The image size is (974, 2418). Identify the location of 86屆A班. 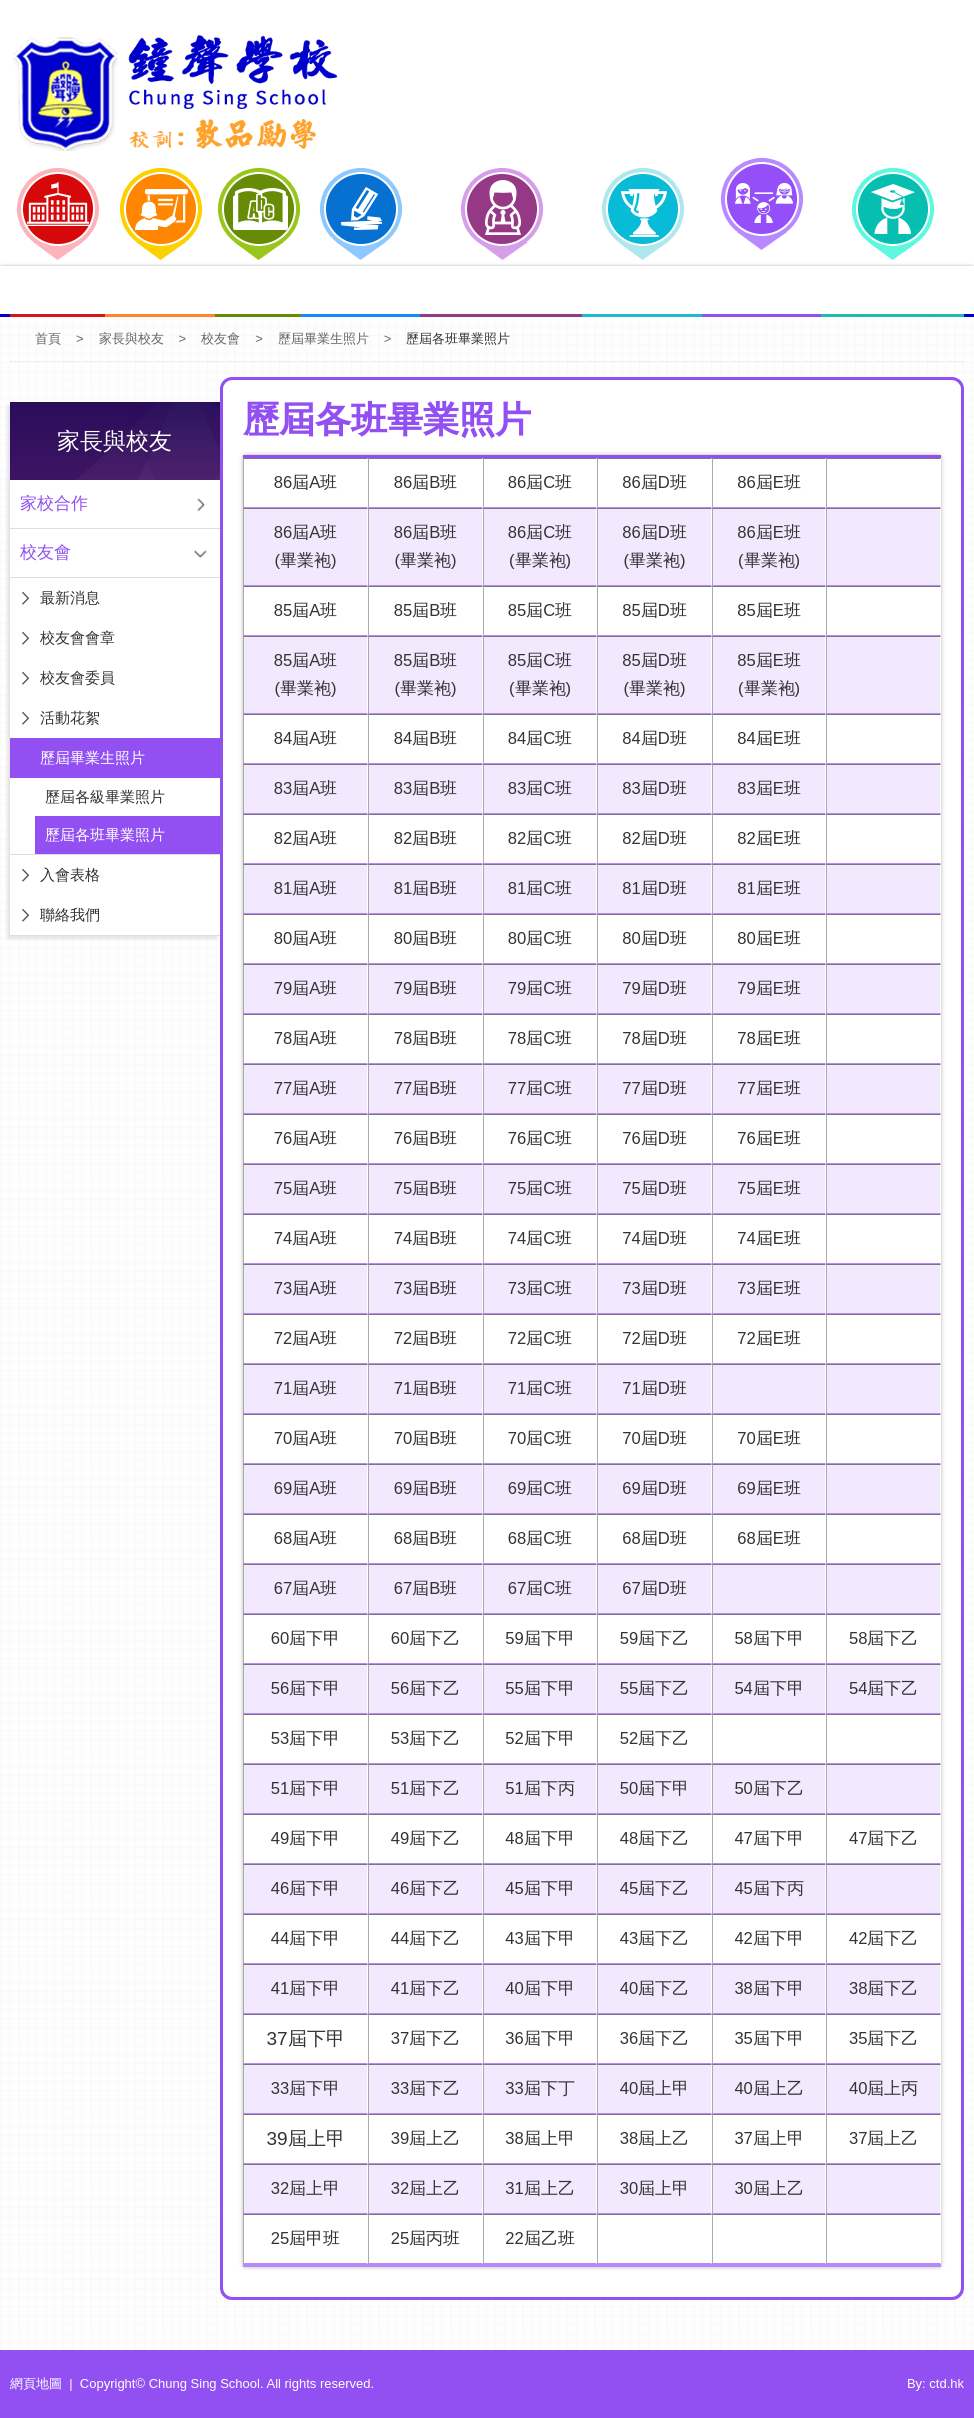
(301, 482).